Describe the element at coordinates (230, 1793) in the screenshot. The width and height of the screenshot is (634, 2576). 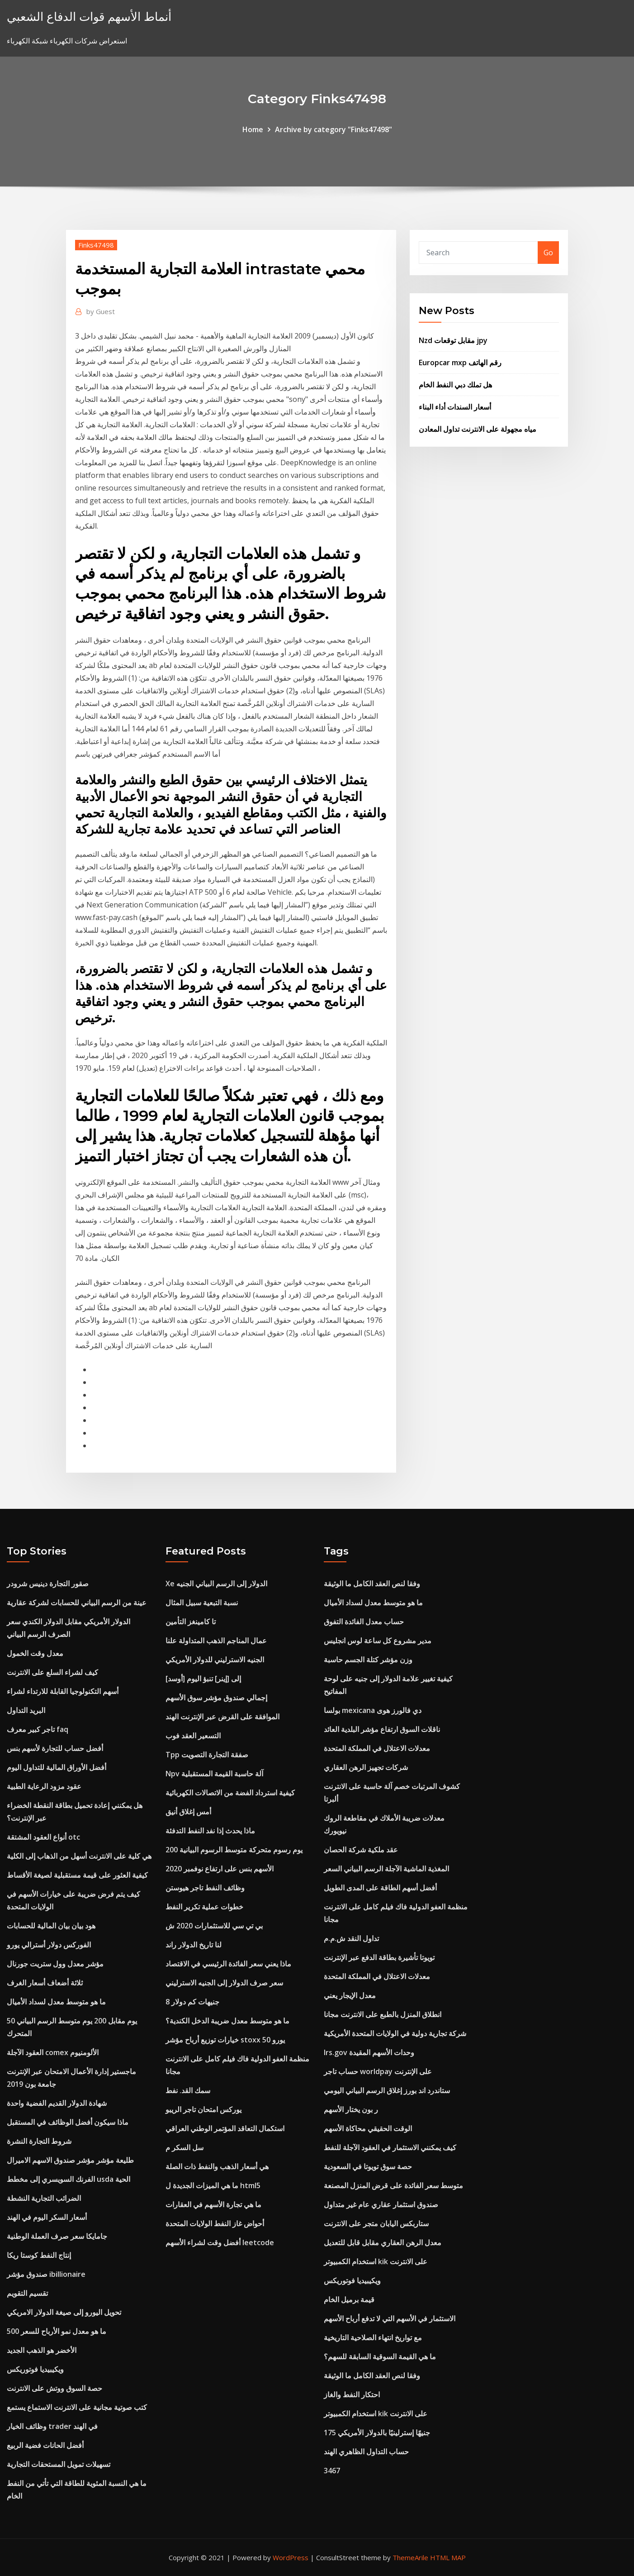
I see `كيفية استرداد الفضة من الاتصالات الكهربائية` at that location.